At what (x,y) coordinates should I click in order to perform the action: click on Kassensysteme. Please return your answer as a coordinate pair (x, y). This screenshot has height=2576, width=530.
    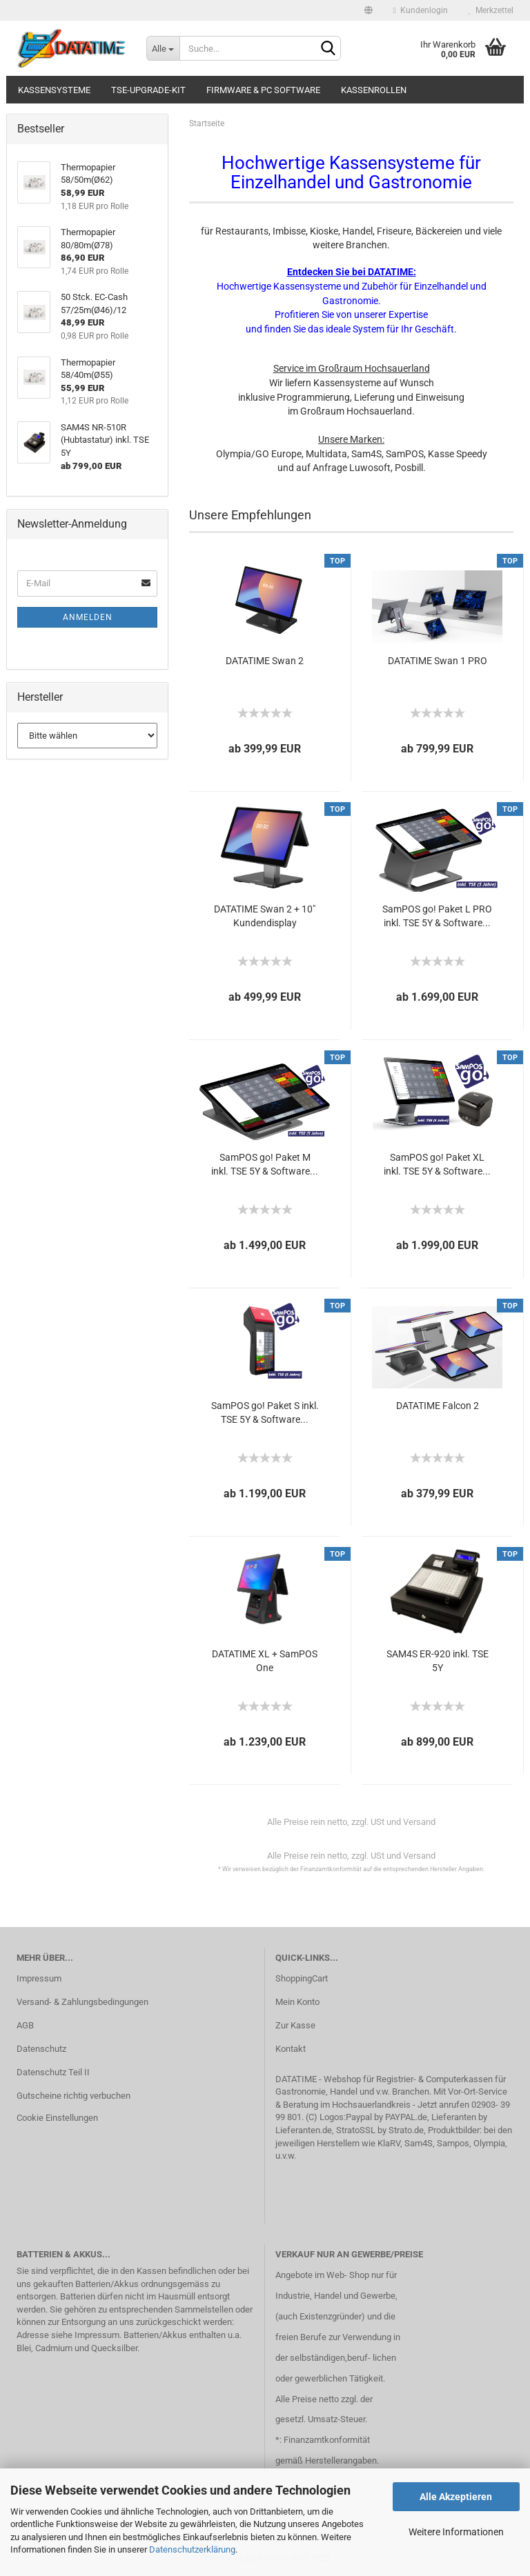
    Looking at the image, I should click on (54, 90).